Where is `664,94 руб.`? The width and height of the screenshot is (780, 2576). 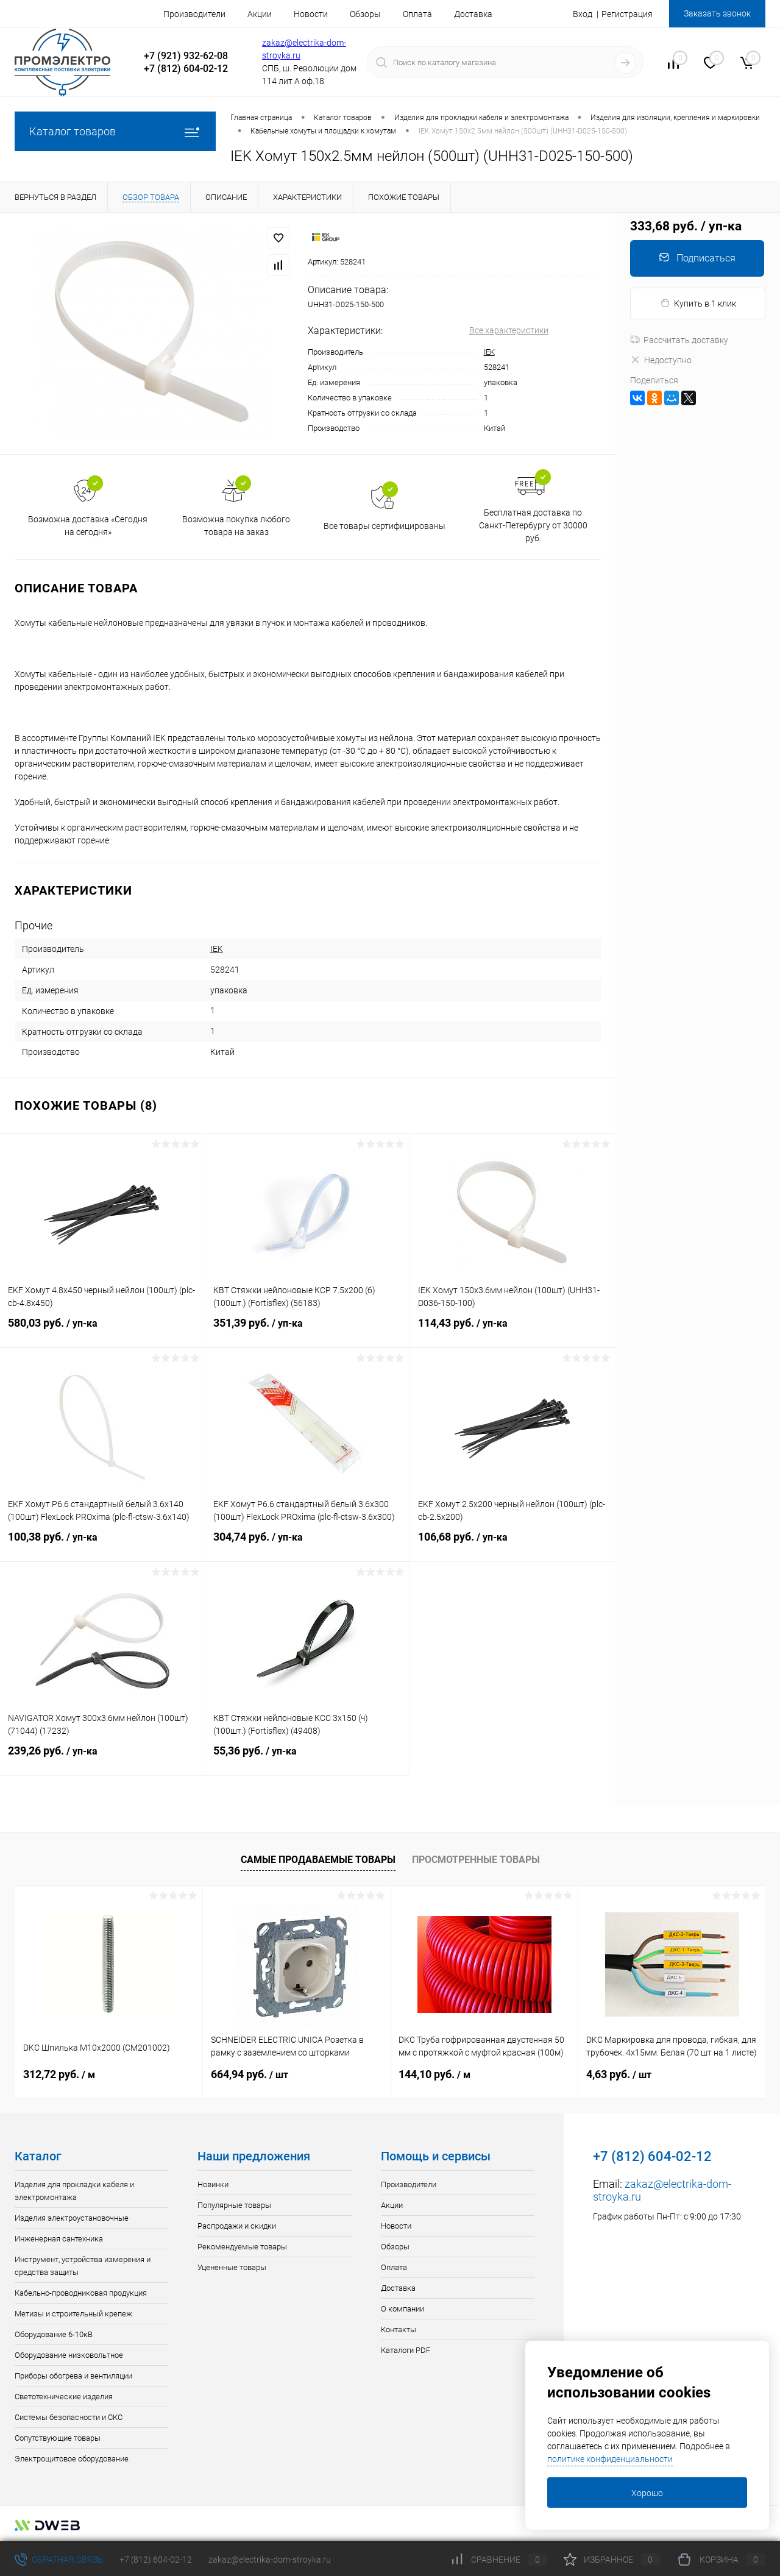
664,94 руб. is located at coordinates (249, 2074).